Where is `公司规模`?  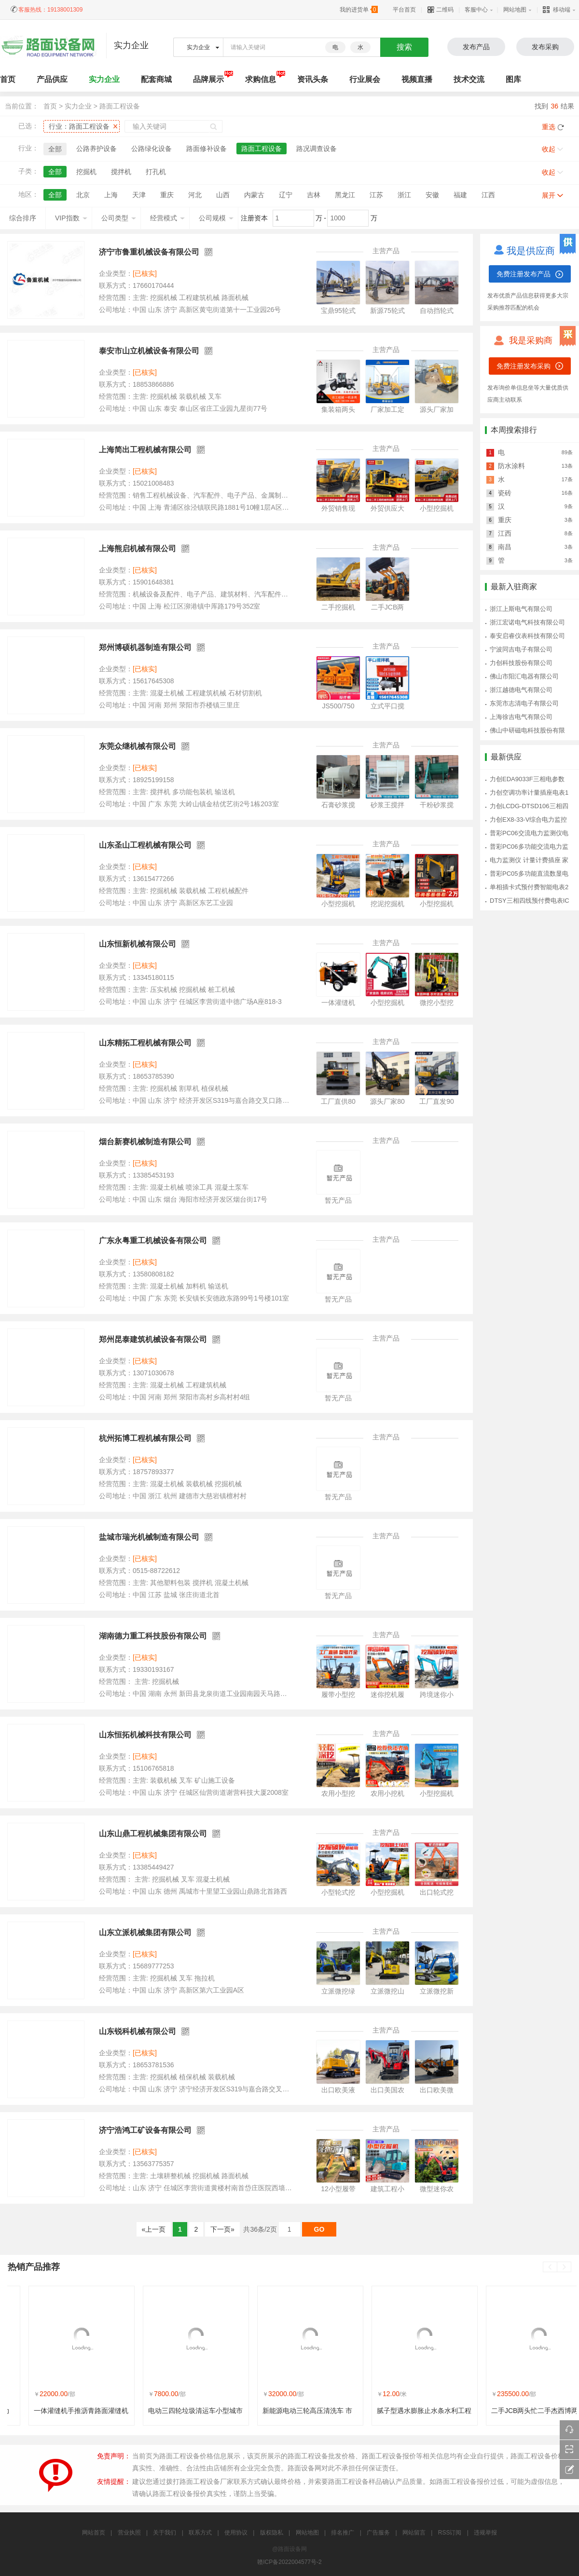 公司规模 is located at coordinates (216, 218).